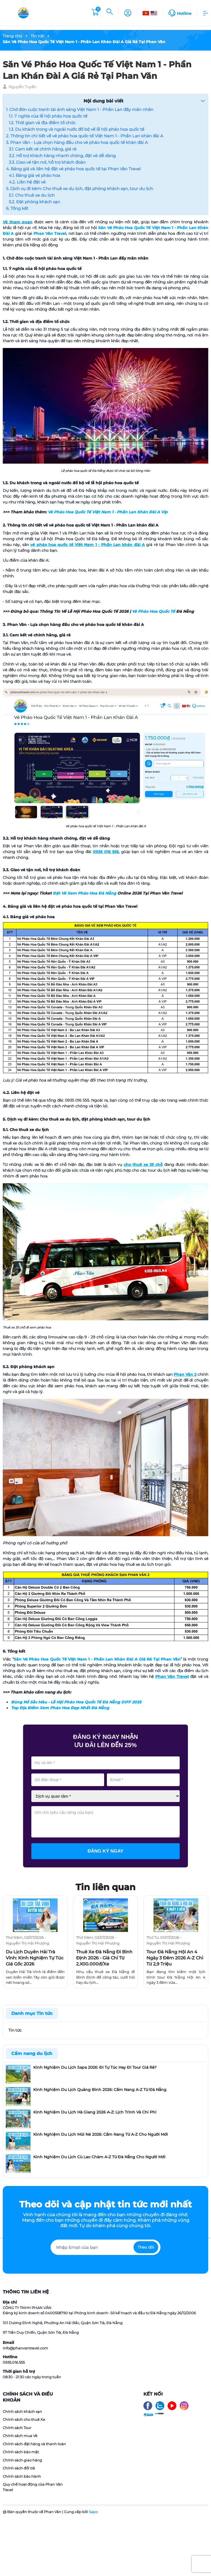 The width and height of the screenshot is (211, 2576). What do you see at coordinates (79, 188) in the screenshot?
I see `5. Dịch vụ đi kèm: Cho thuê xe du lịch, đặt phòng khách sạn, tour du lịch` at bounding box center [79, 188].